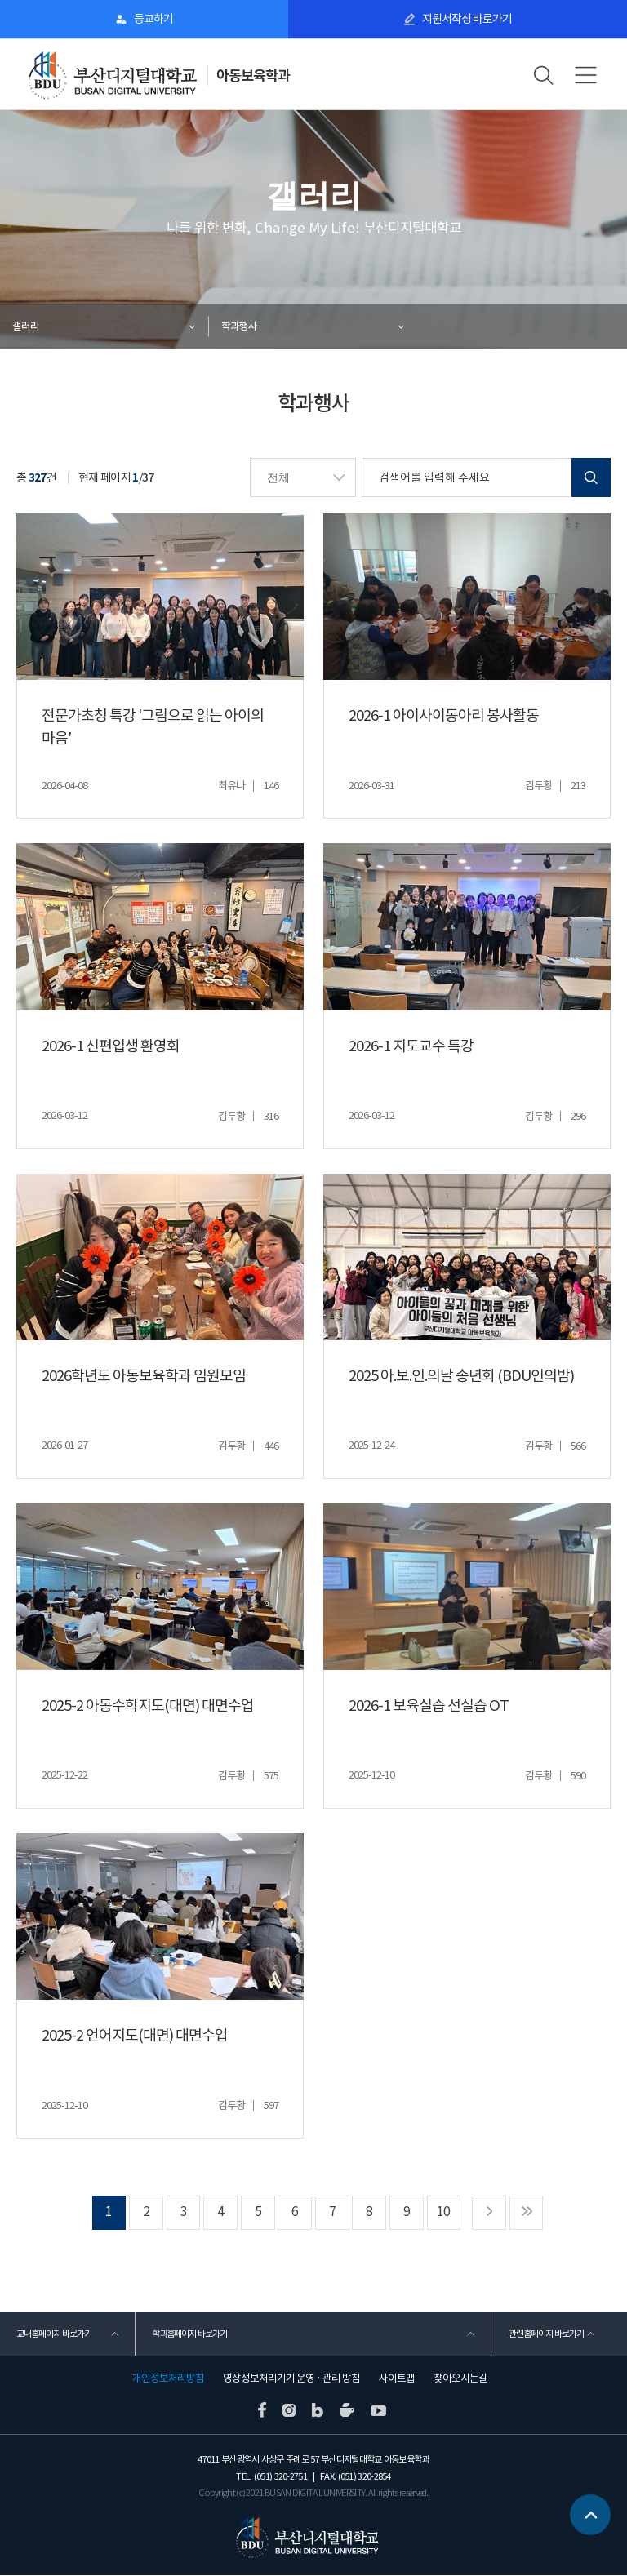 This screenshot has height=2576, width=627. Describe the element at coordinates (545, 2333) in the screenshot. I see `관련홈페이지 바로가기` at that location.